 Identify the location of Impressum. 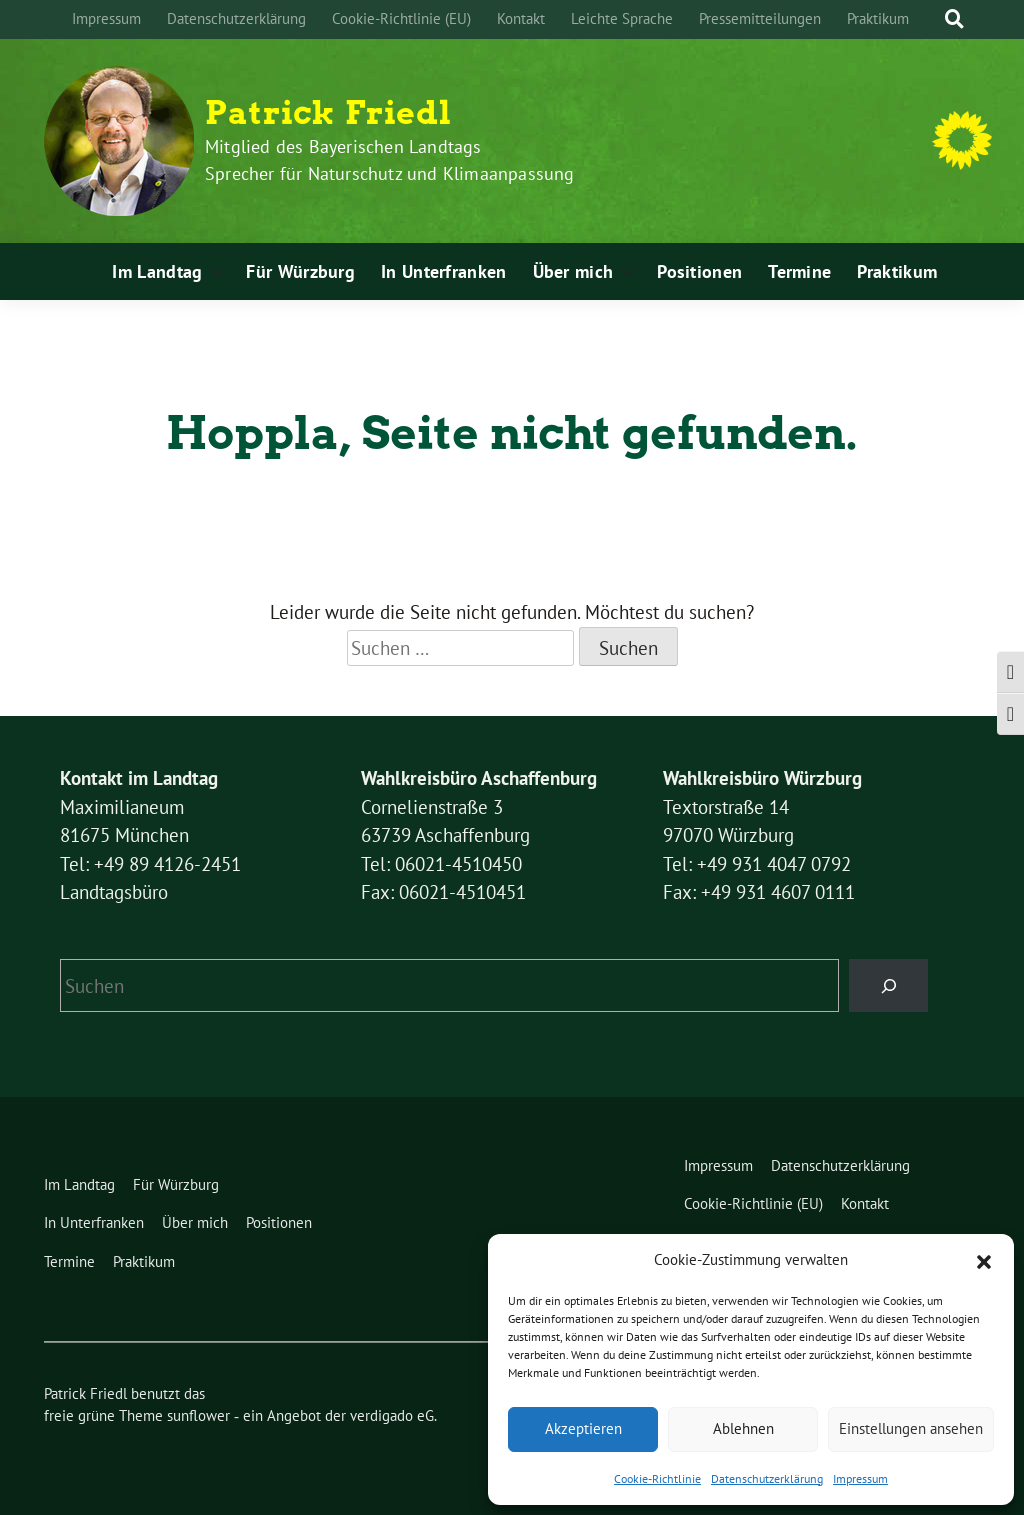
(860, 1478).